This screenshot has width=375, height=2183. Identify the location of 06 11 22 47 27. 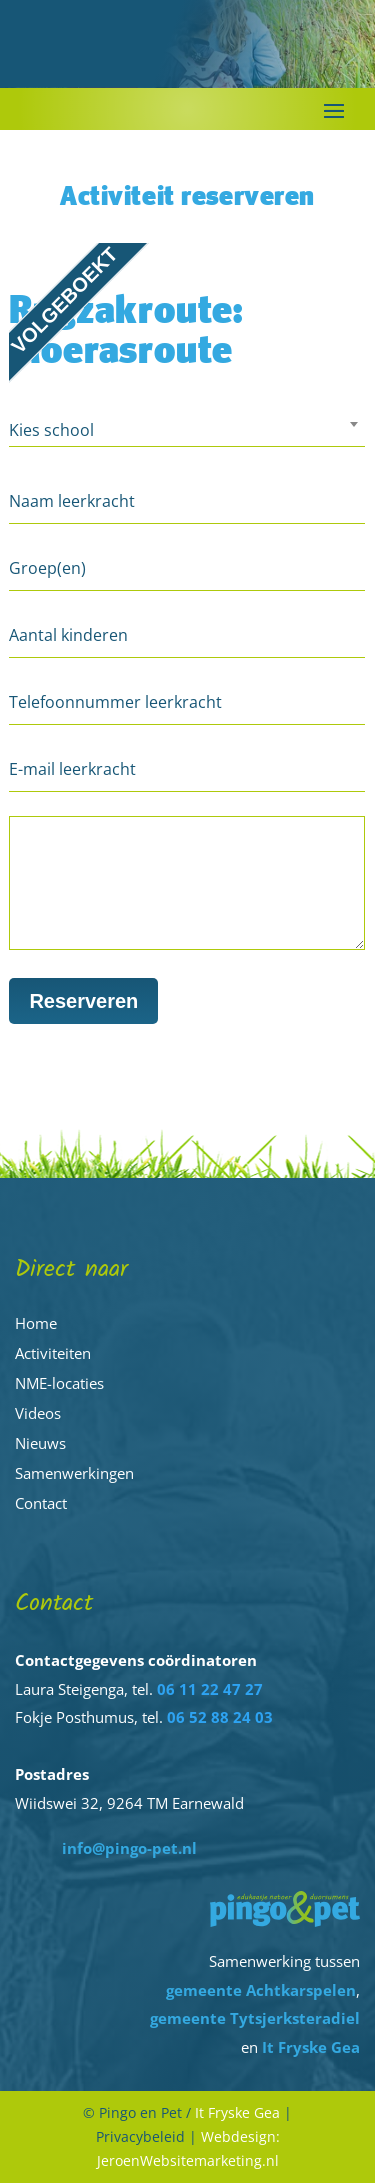
(210, 1689).